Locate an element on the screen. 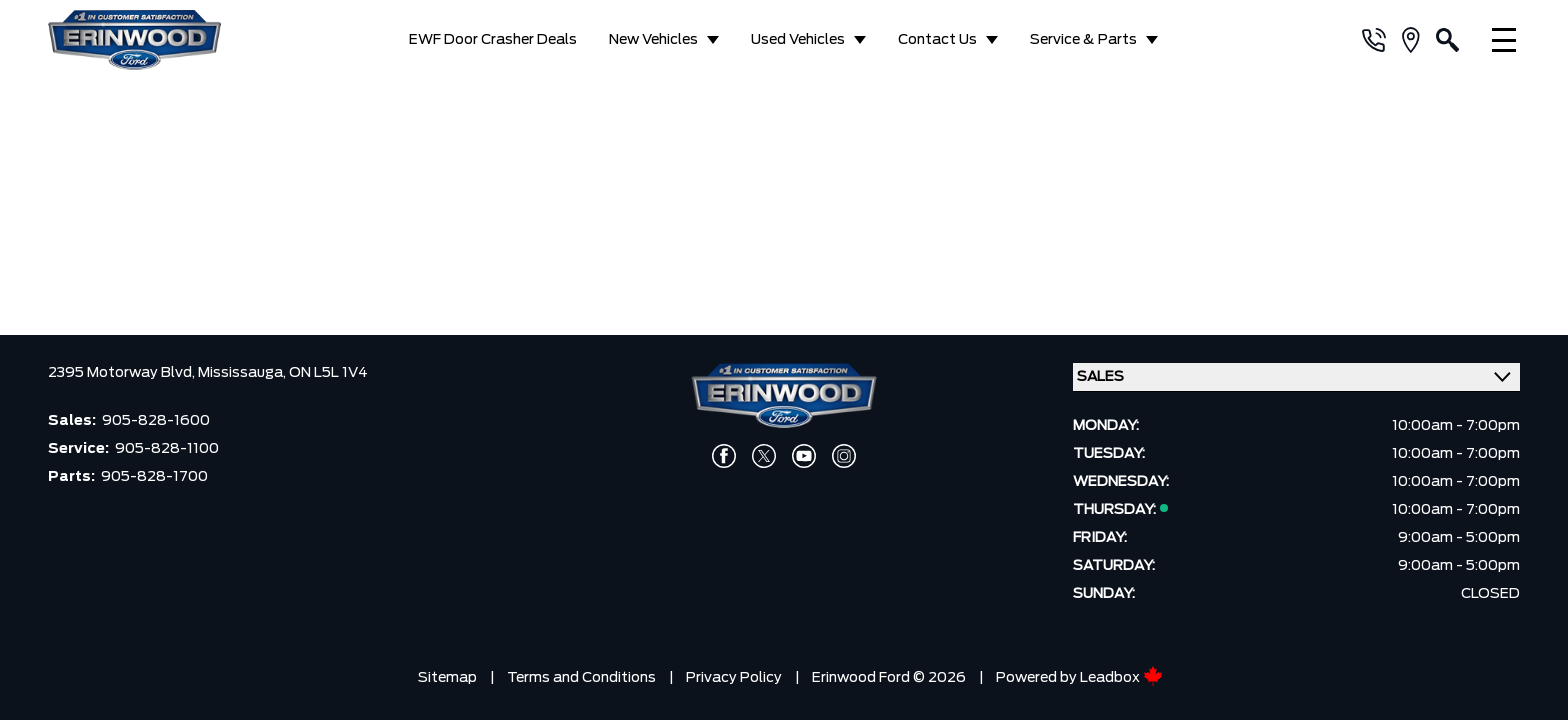  Contact Us is located at coordinates (937, 40).